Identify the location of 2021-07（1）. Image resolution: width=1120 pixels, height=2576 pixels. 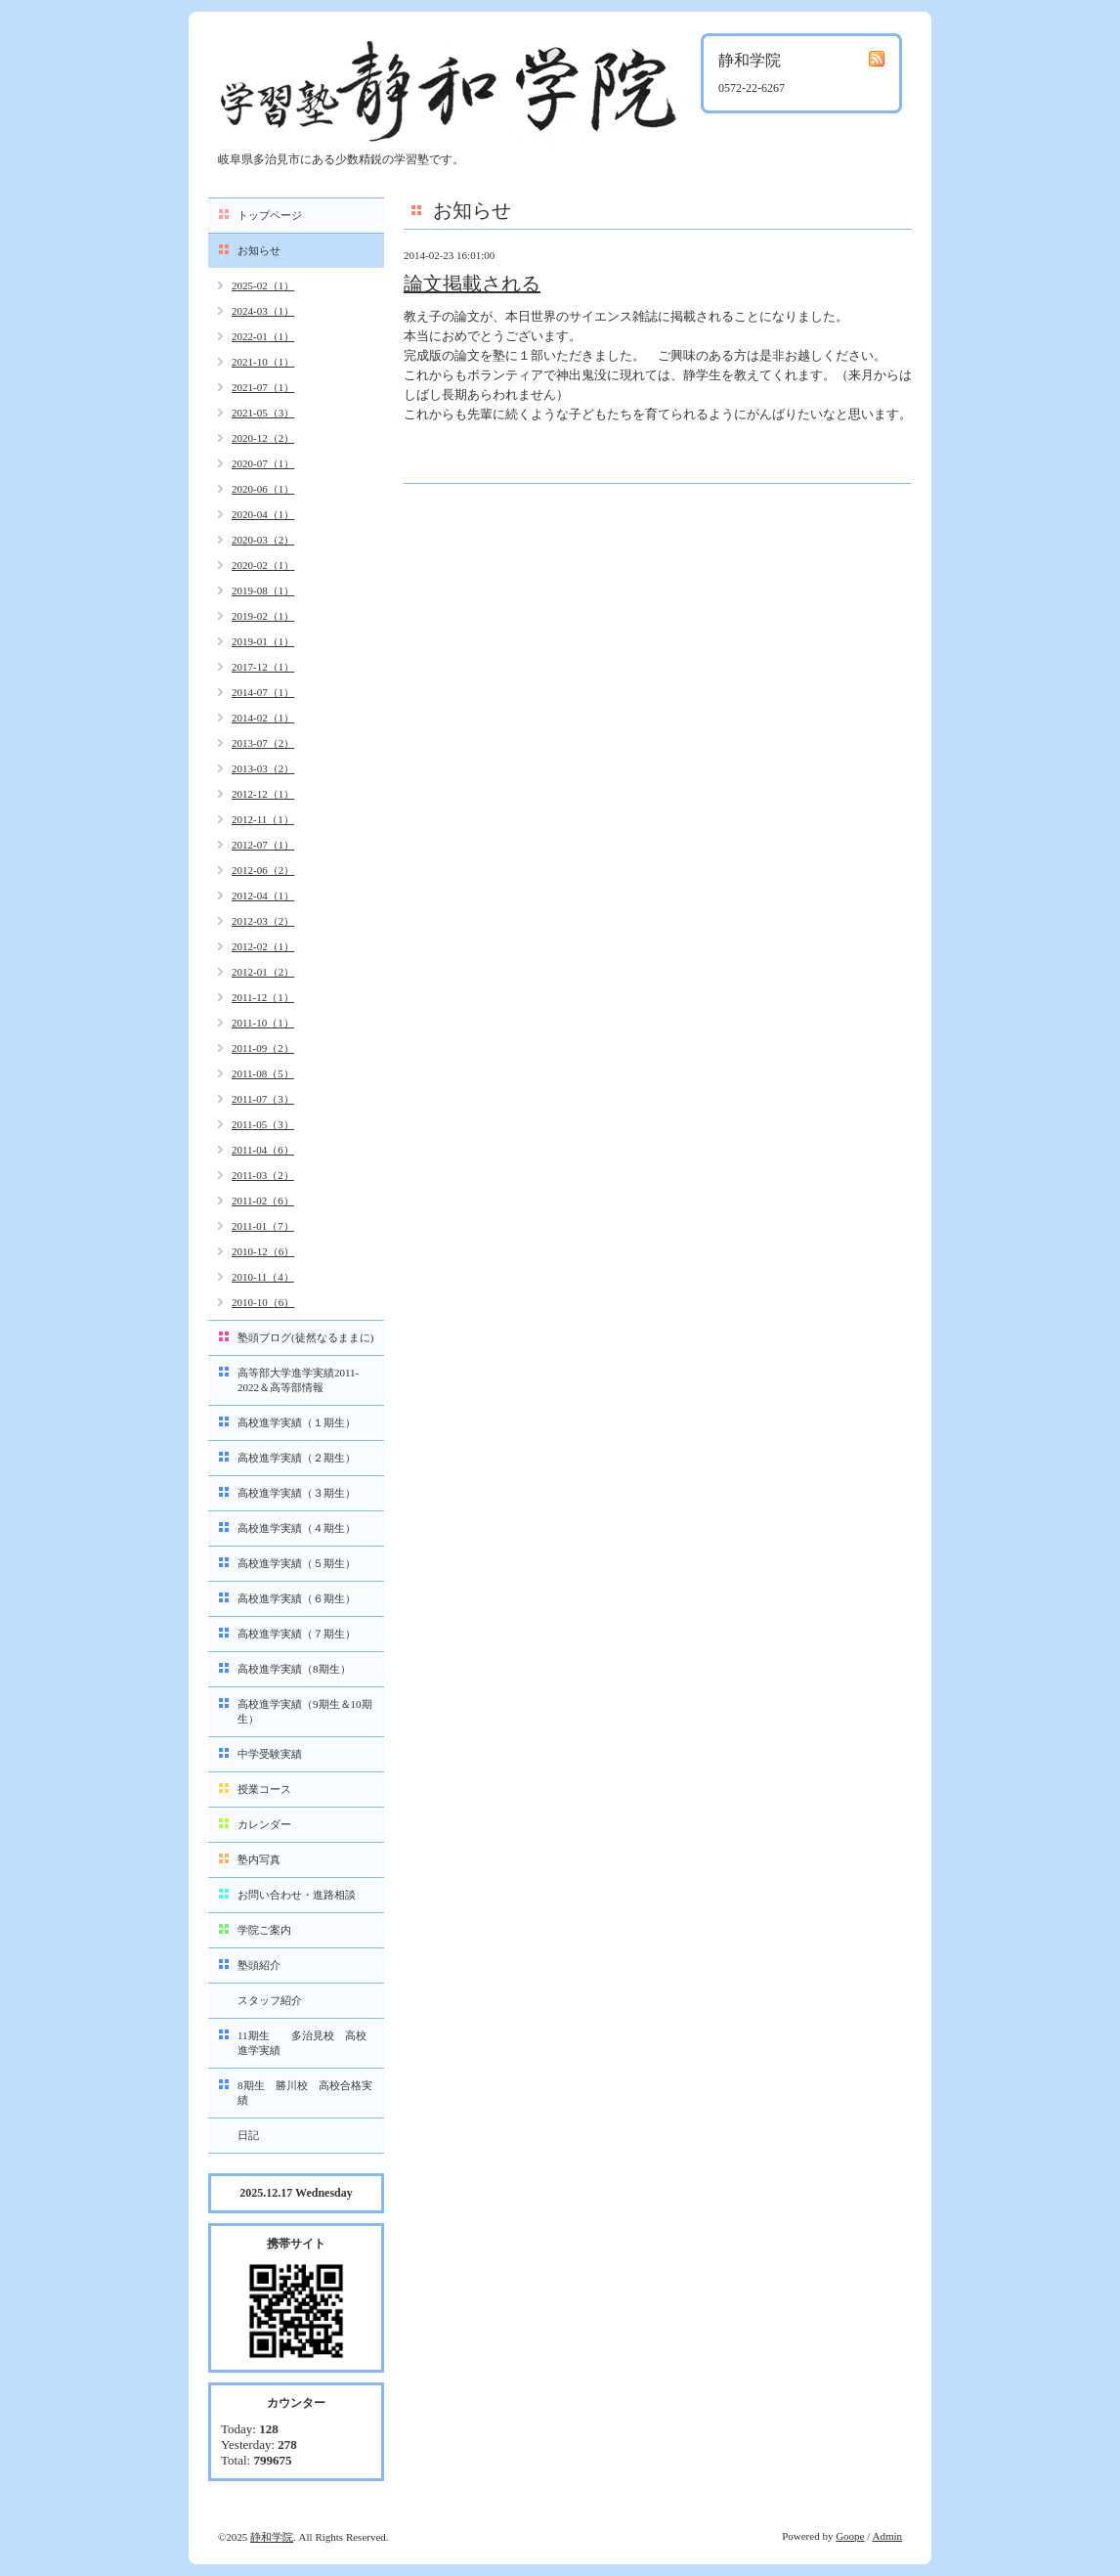
(263, 387).